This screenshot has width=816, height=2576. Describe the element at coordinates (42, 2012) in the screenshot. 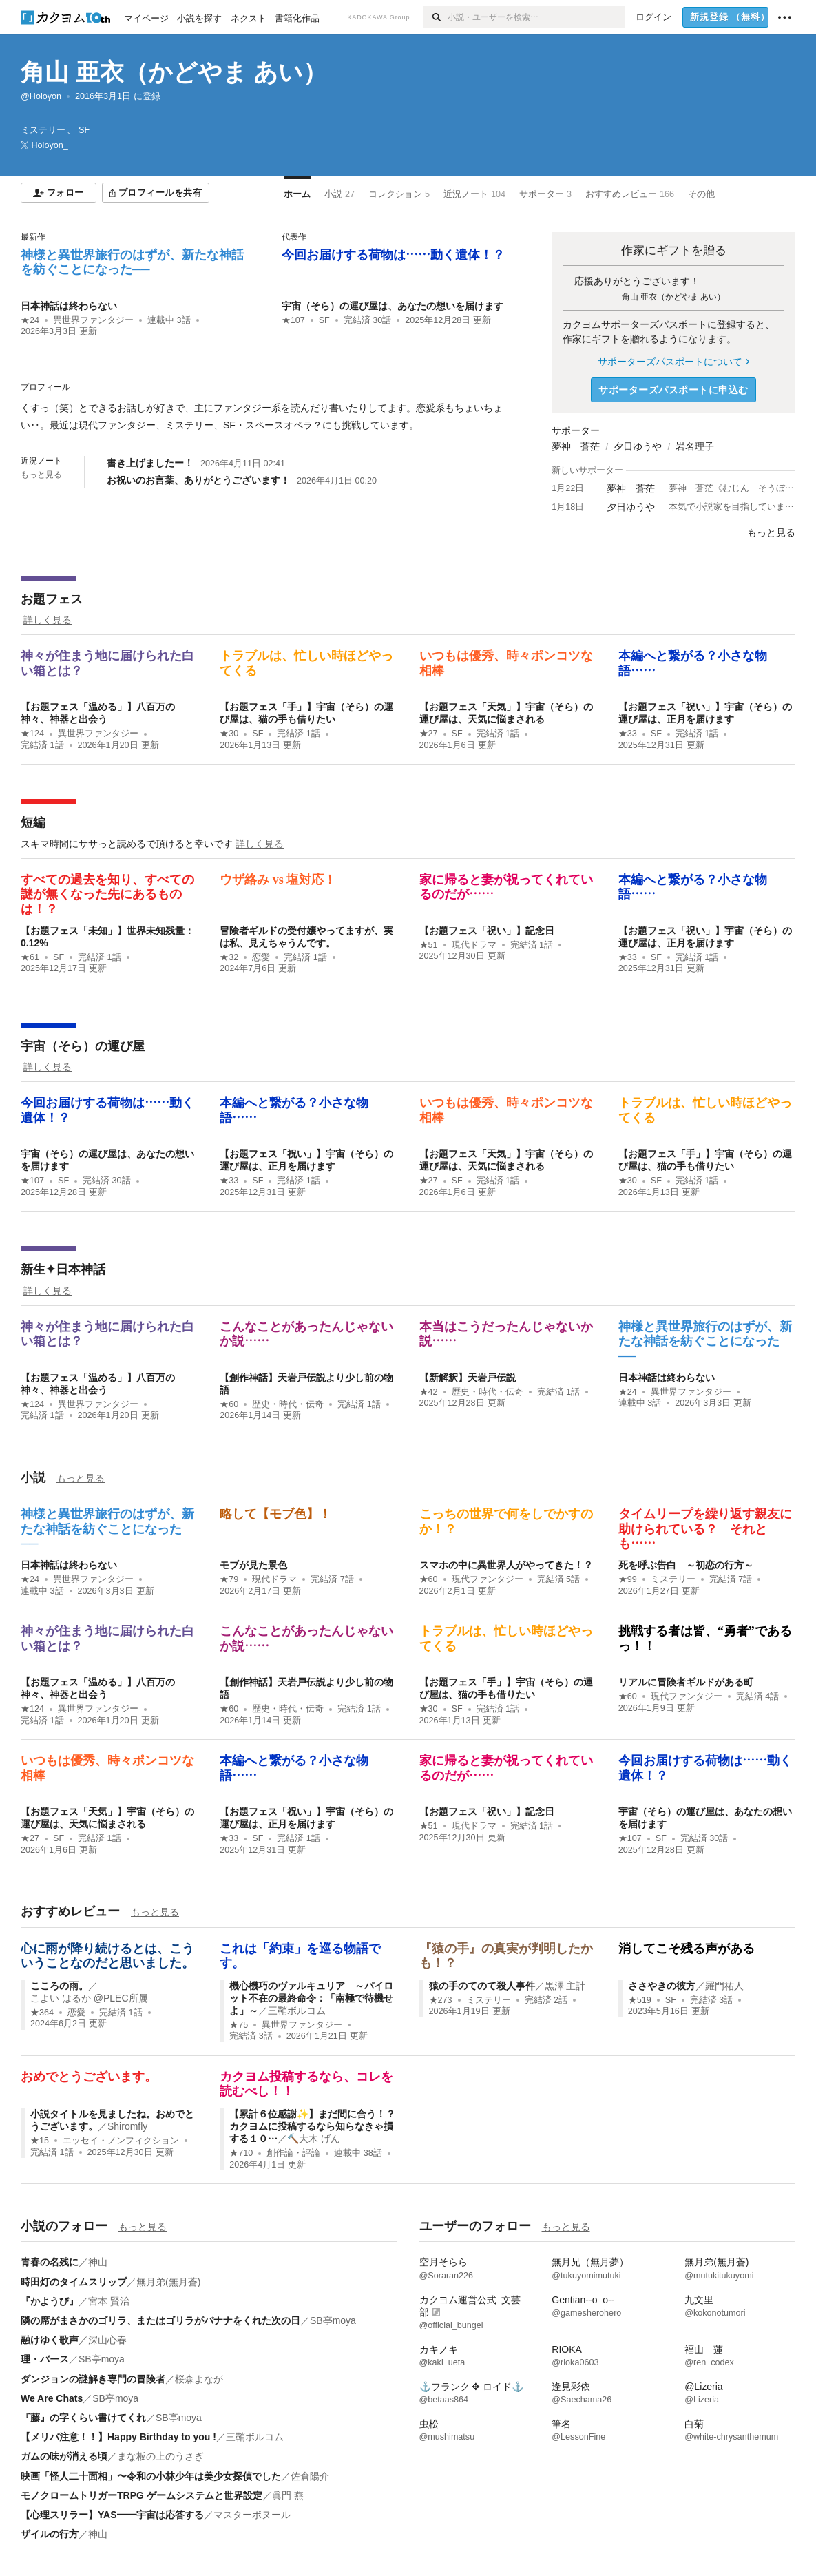

I see `★364` at that location.